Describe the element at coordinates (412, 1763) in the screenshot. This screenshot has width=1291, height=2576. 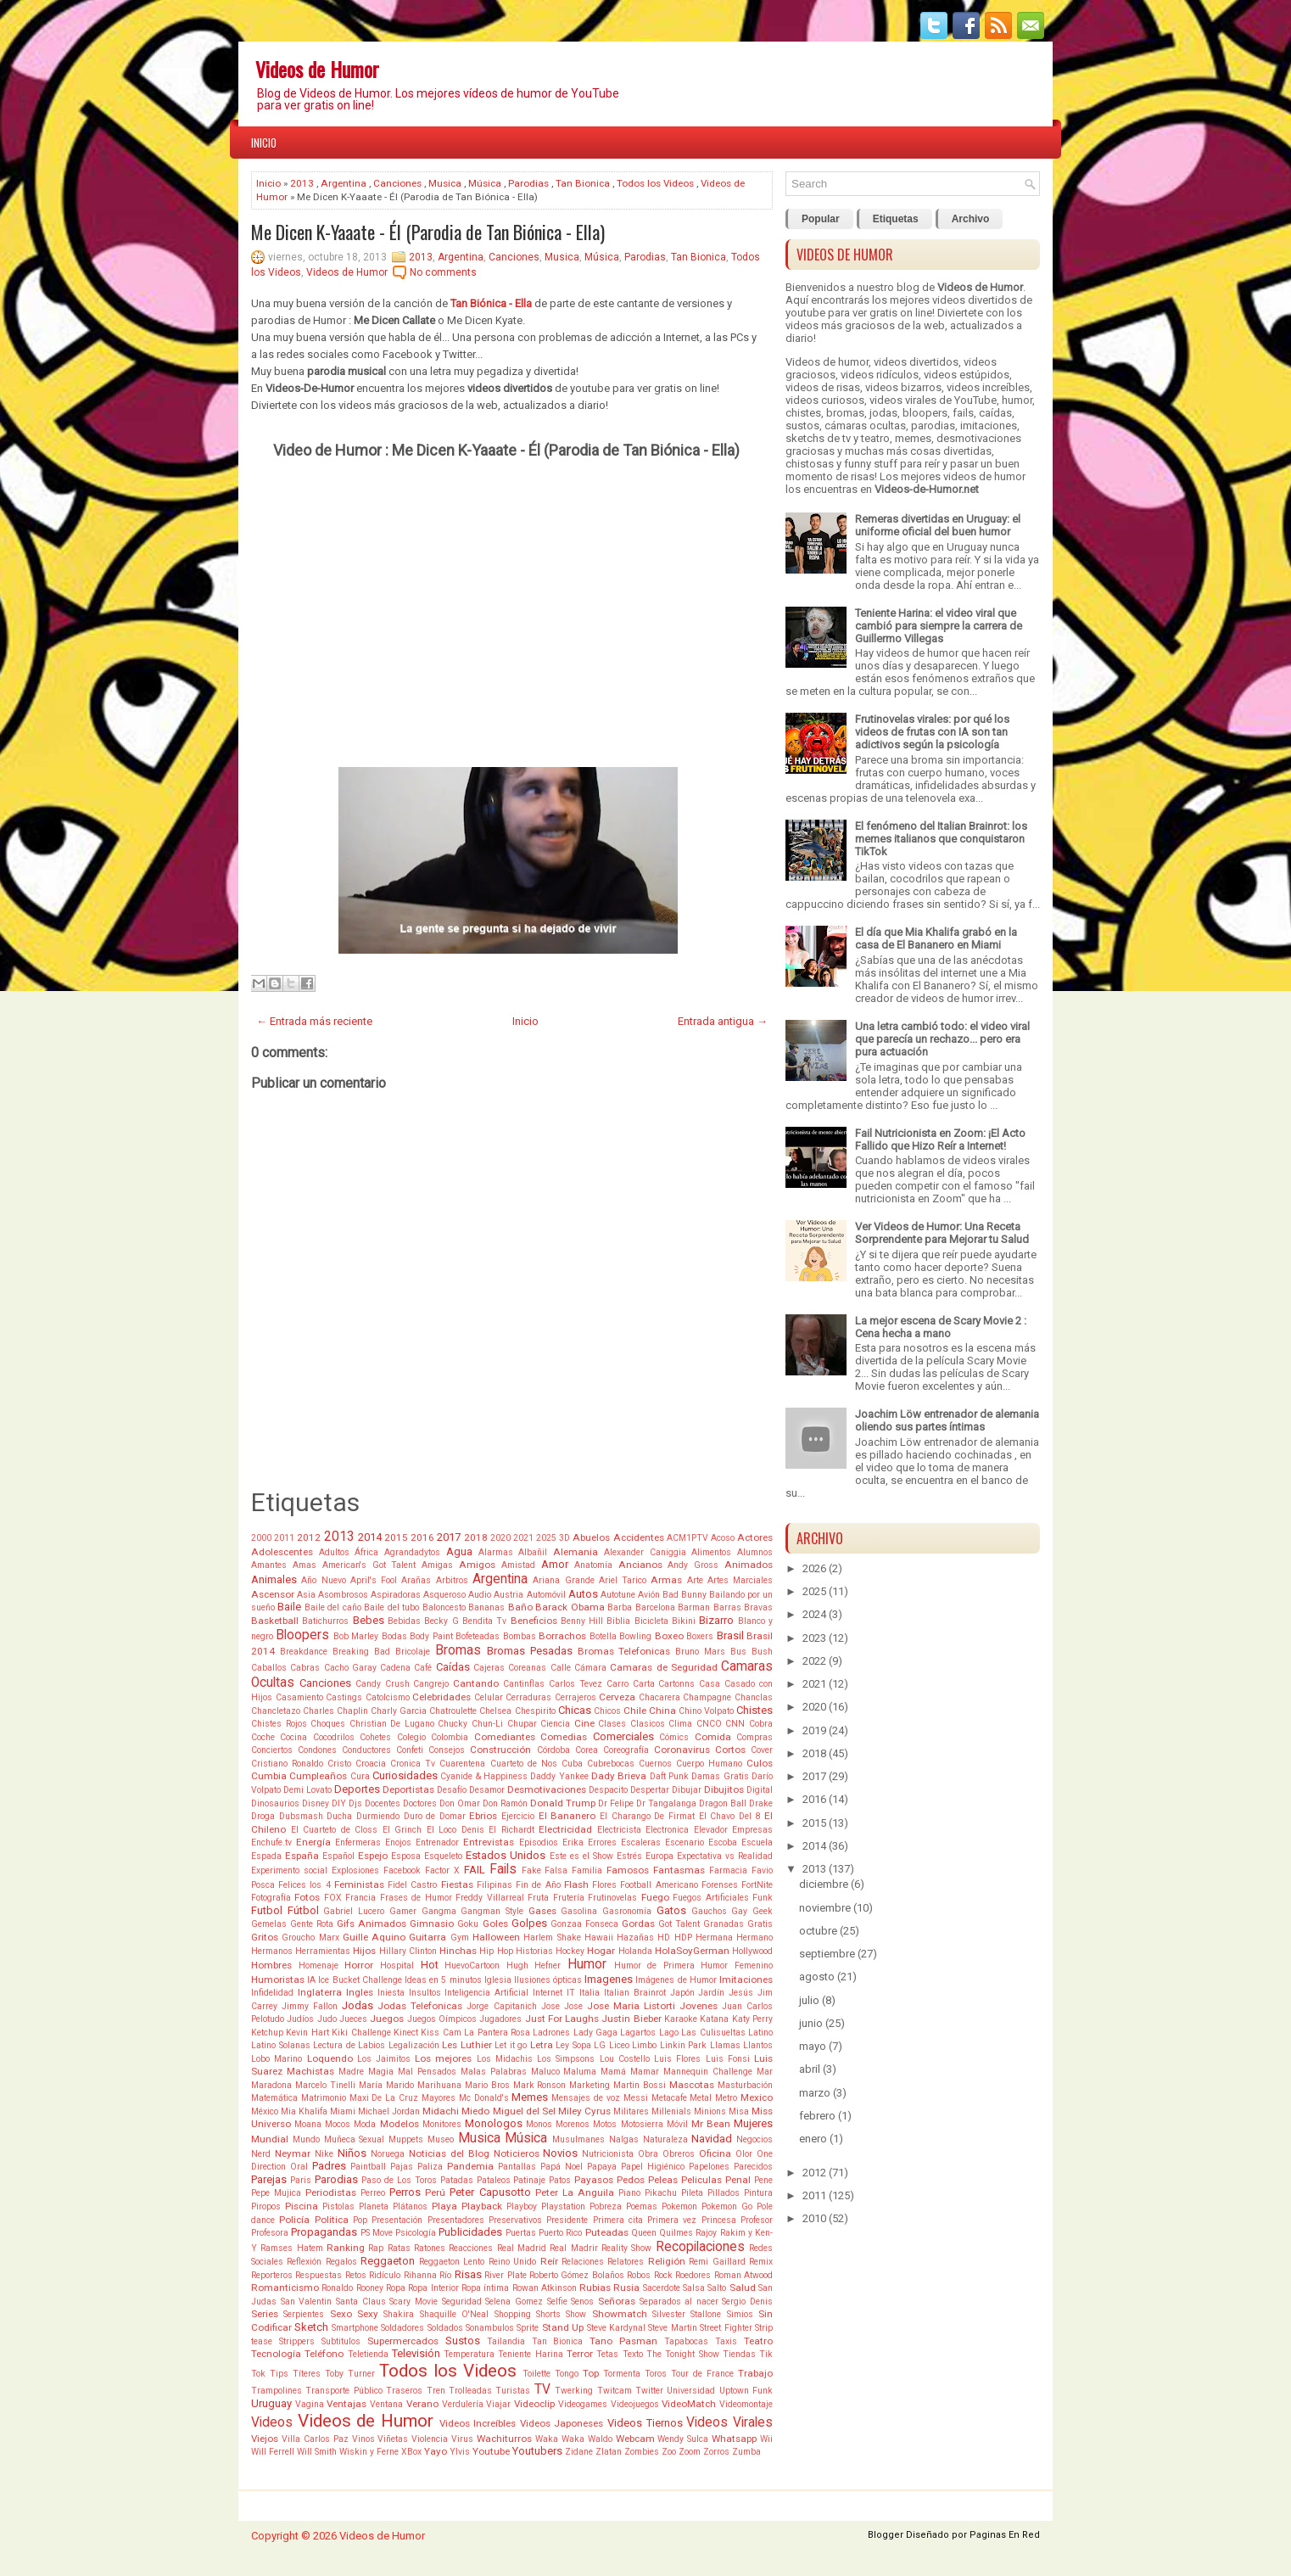
I see `Cronica Tv` at that location.